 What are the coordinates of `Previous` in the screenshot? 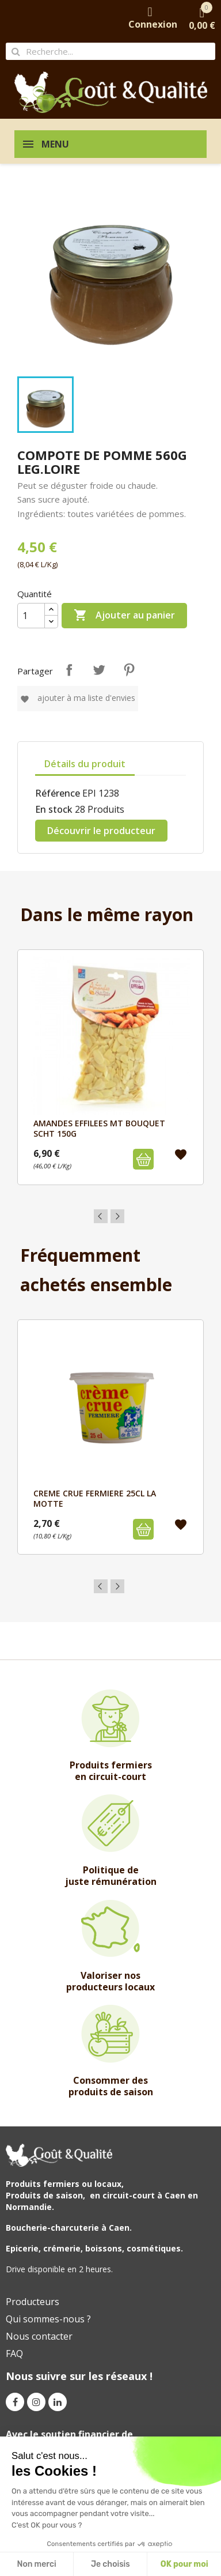 It's located at (101, 1216).